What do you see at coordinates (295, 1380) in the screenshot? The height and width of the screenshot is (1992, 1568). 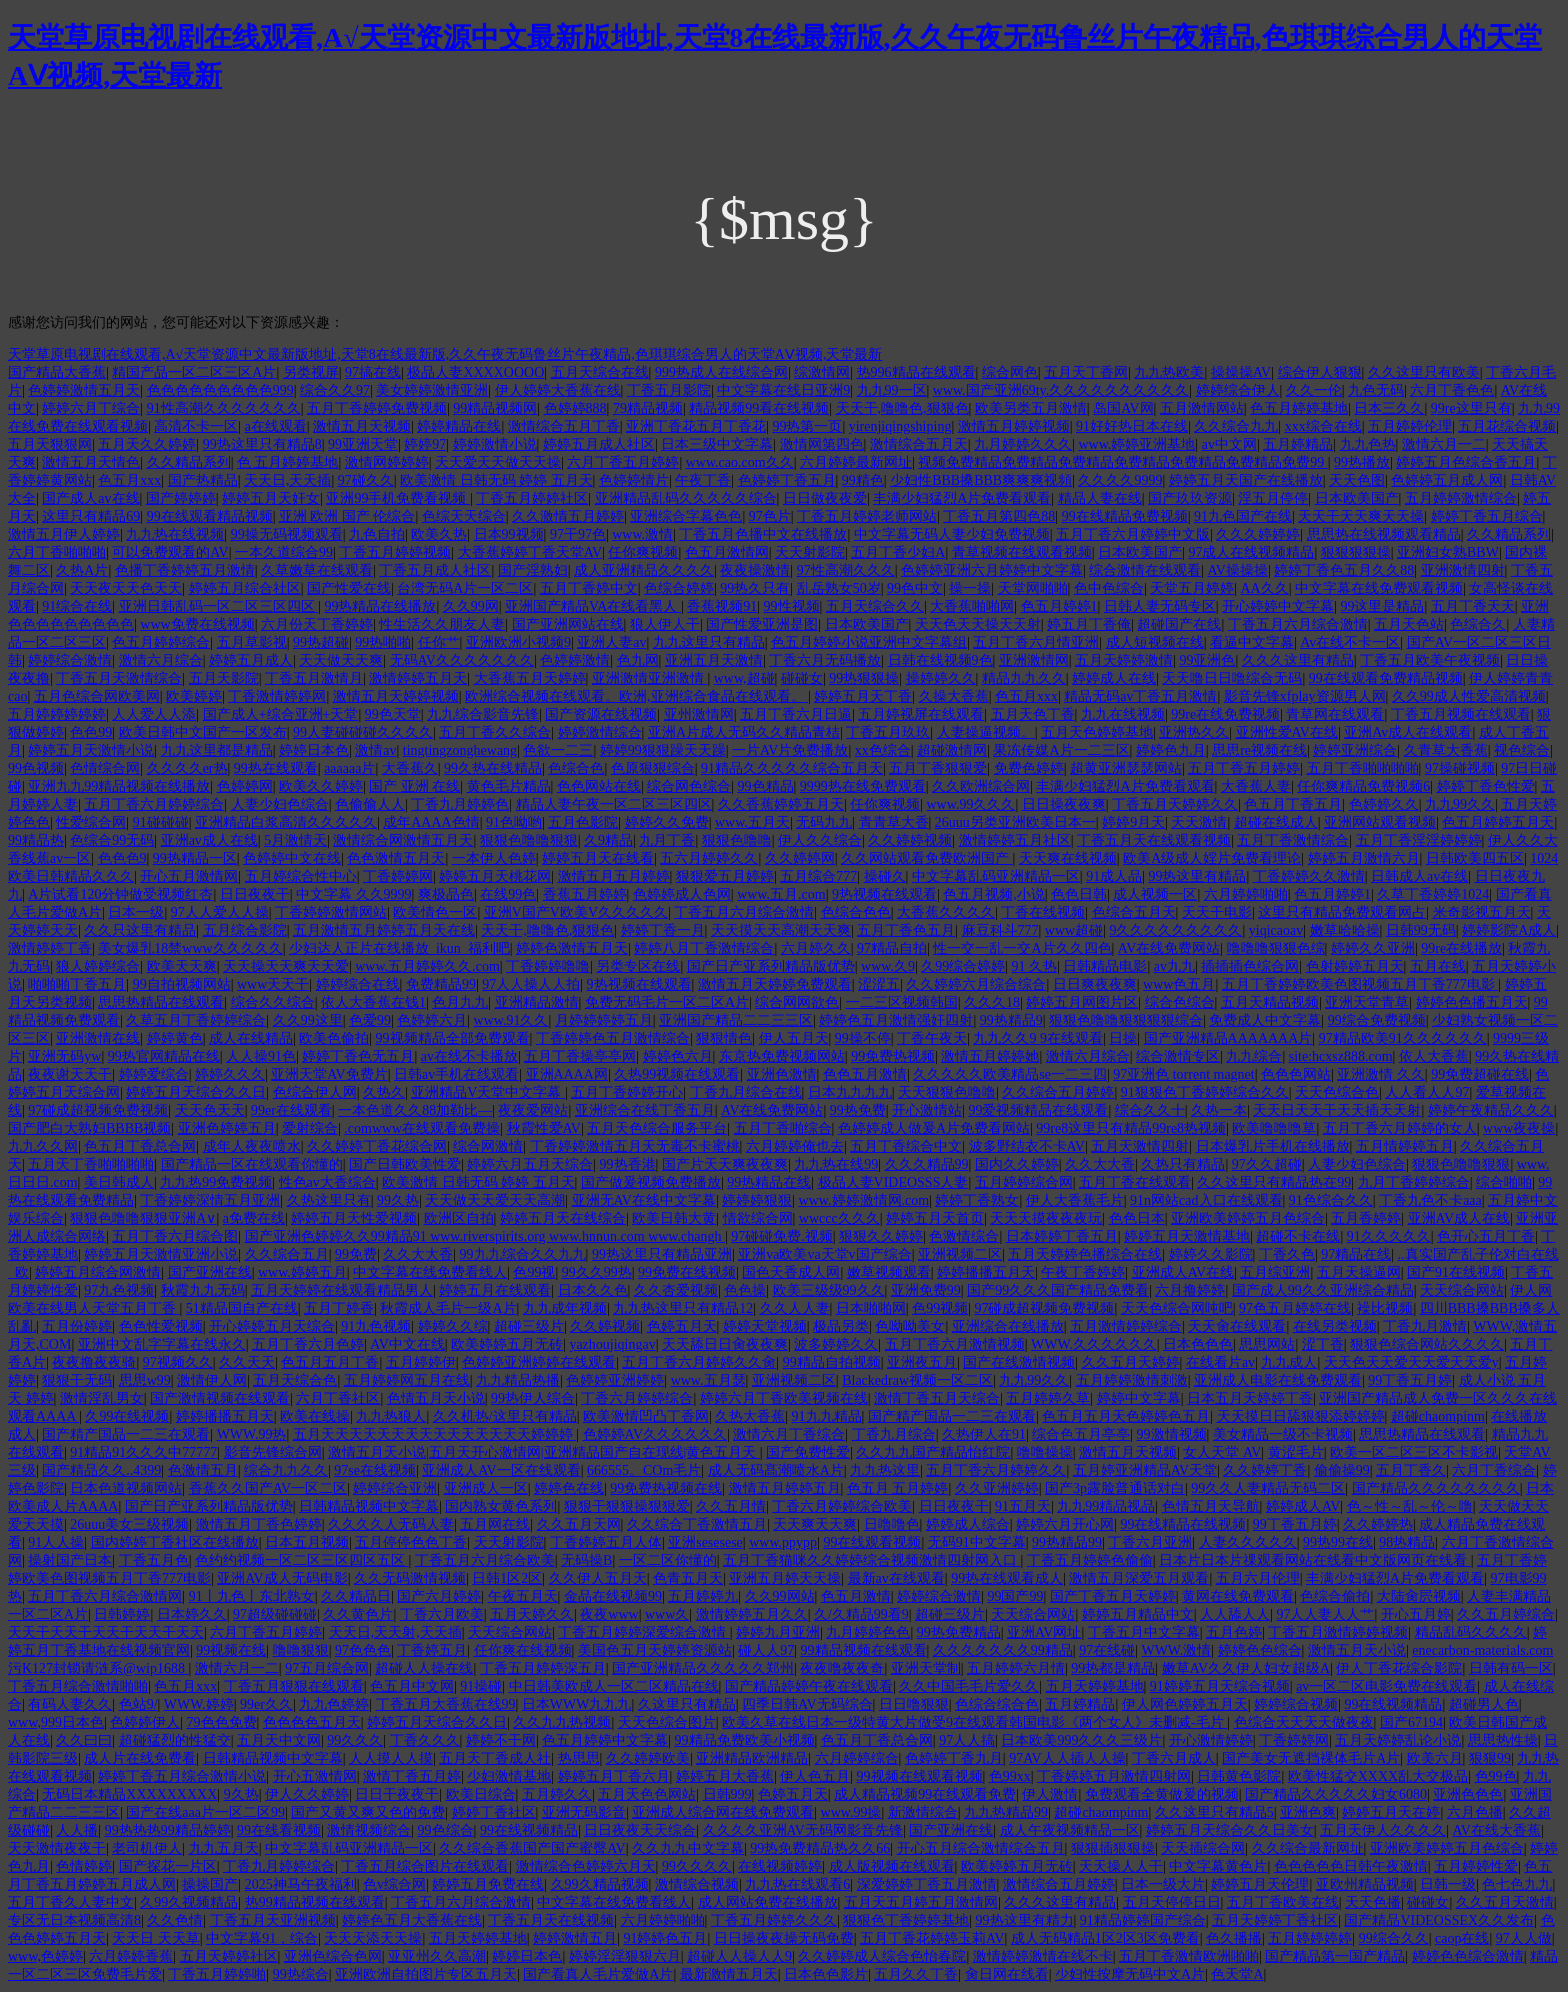 I see `五月天综合色` at bounding box center [295, 1380].